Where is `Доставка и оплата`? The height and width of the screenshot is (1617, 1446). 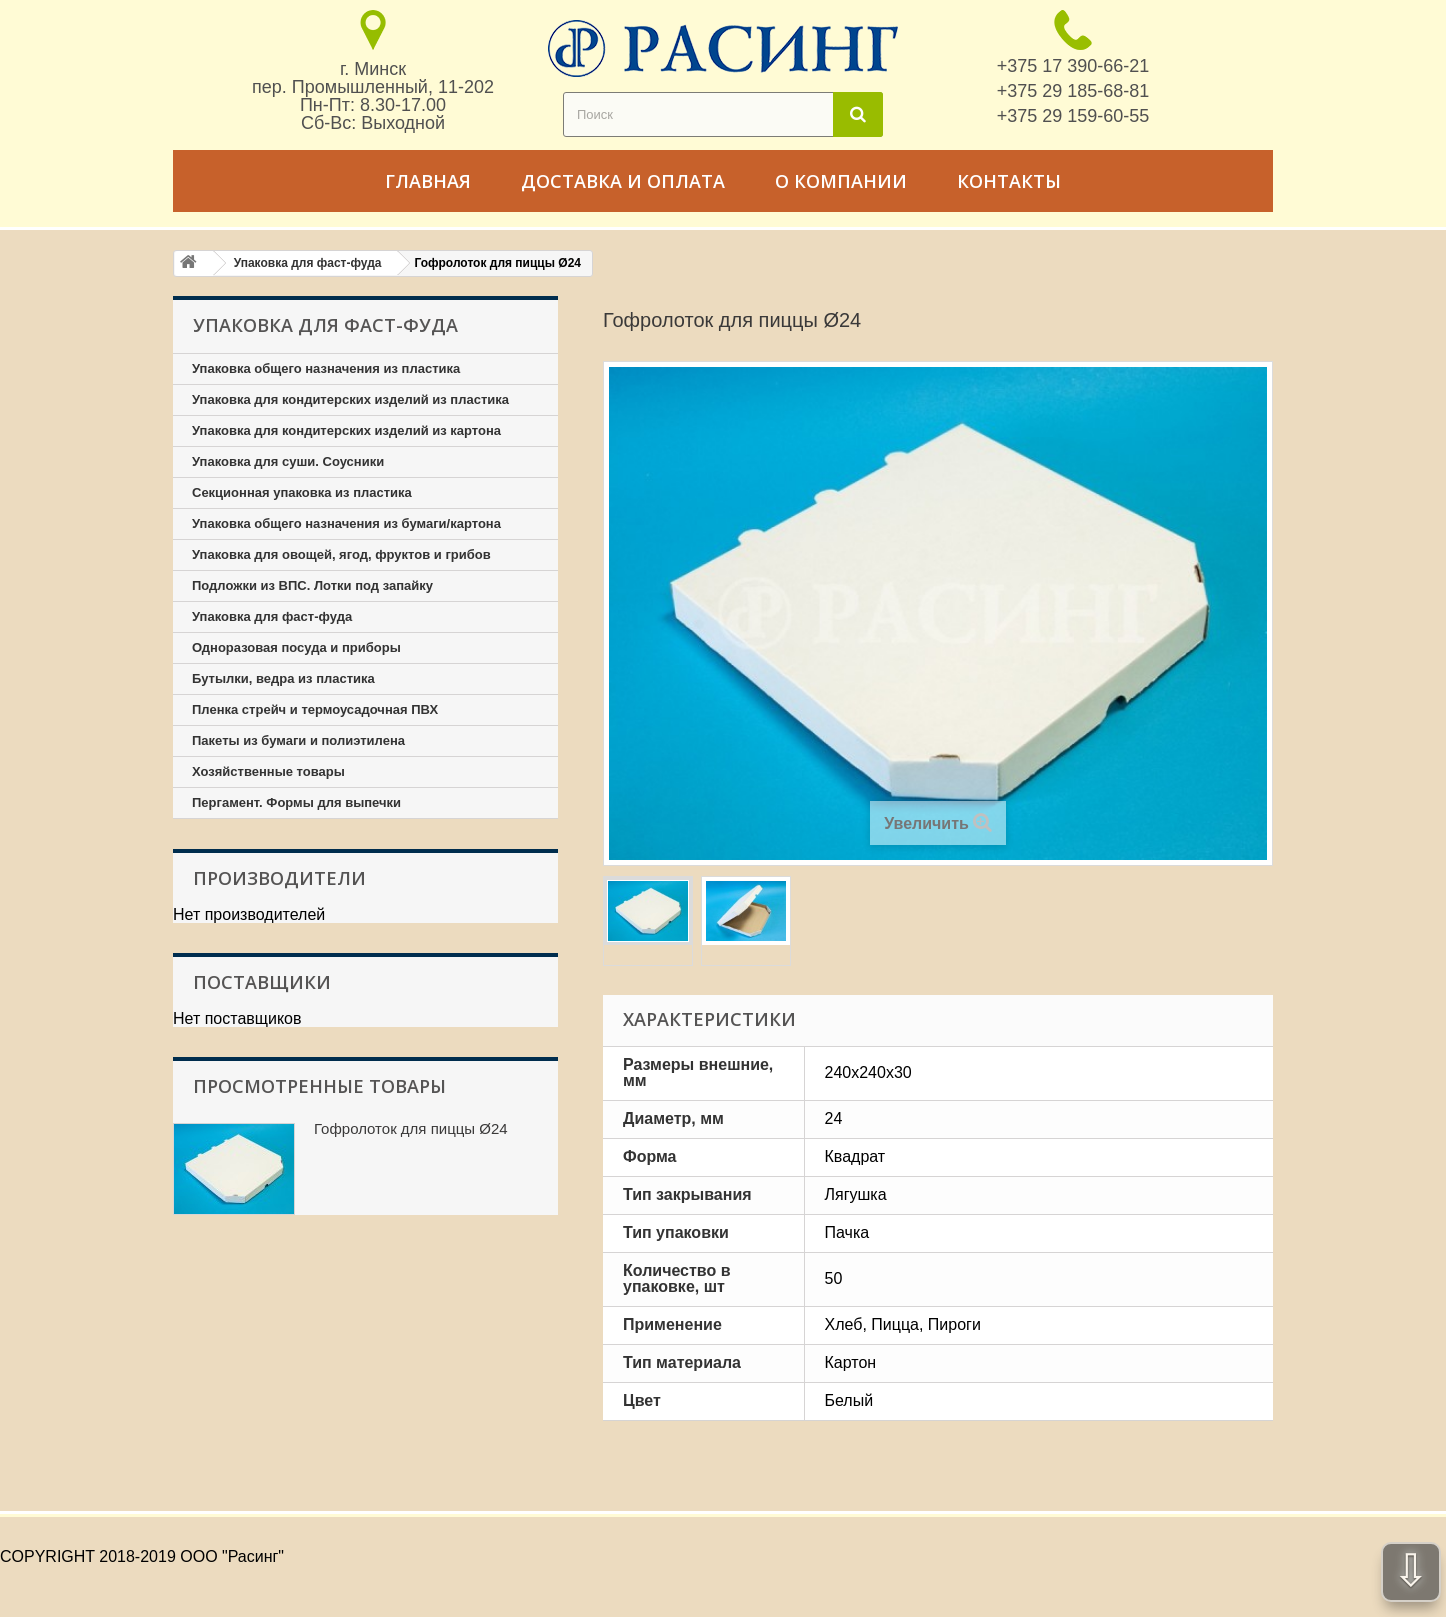
Доставка и оплата is located at coordinates (623, 181).